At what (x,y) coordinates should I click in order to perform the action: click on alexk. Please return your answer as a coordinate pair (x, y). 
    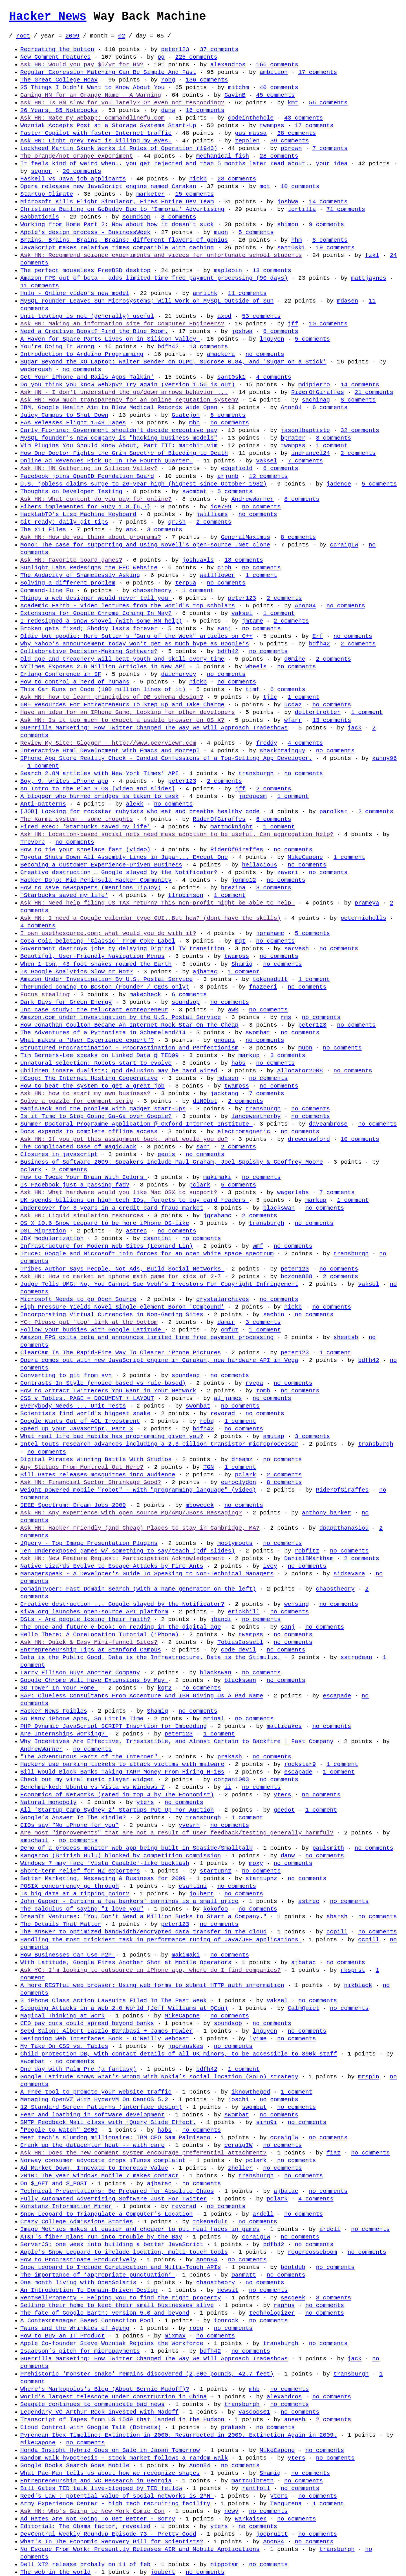
    Looking at the image, I should click on (134, 804).